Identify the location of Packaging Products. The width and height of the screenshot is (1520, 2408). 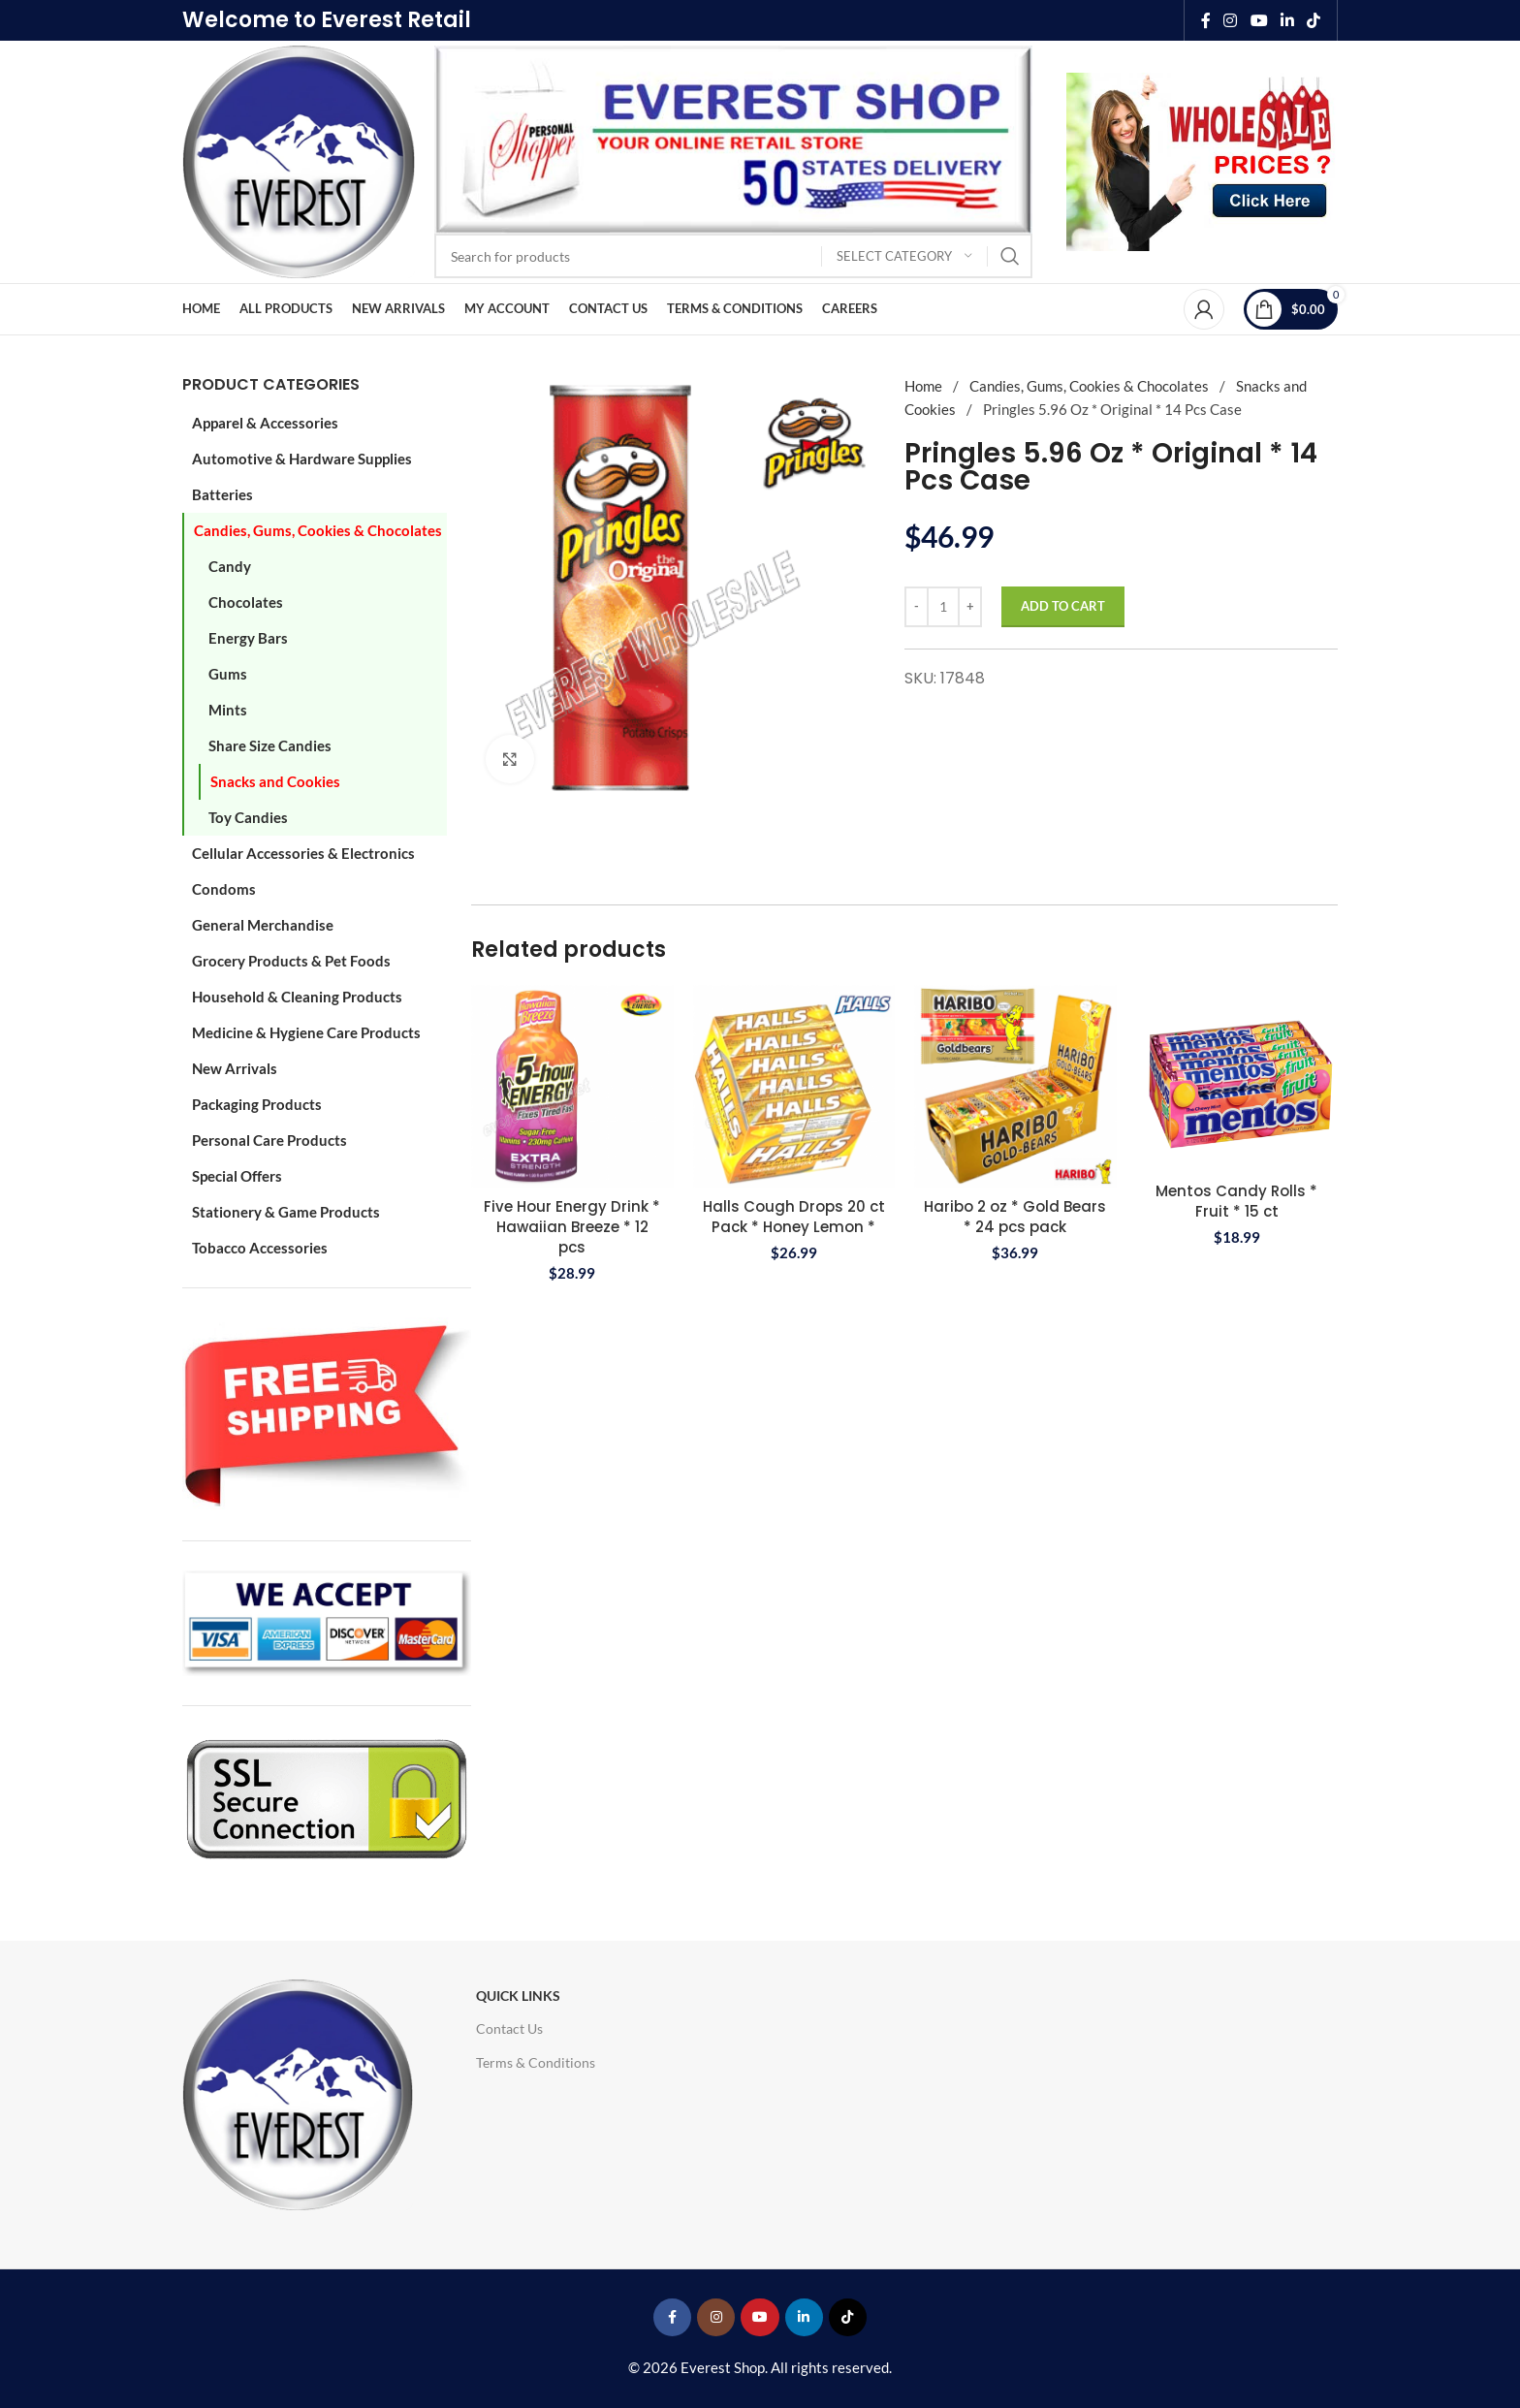
(257, 1104).